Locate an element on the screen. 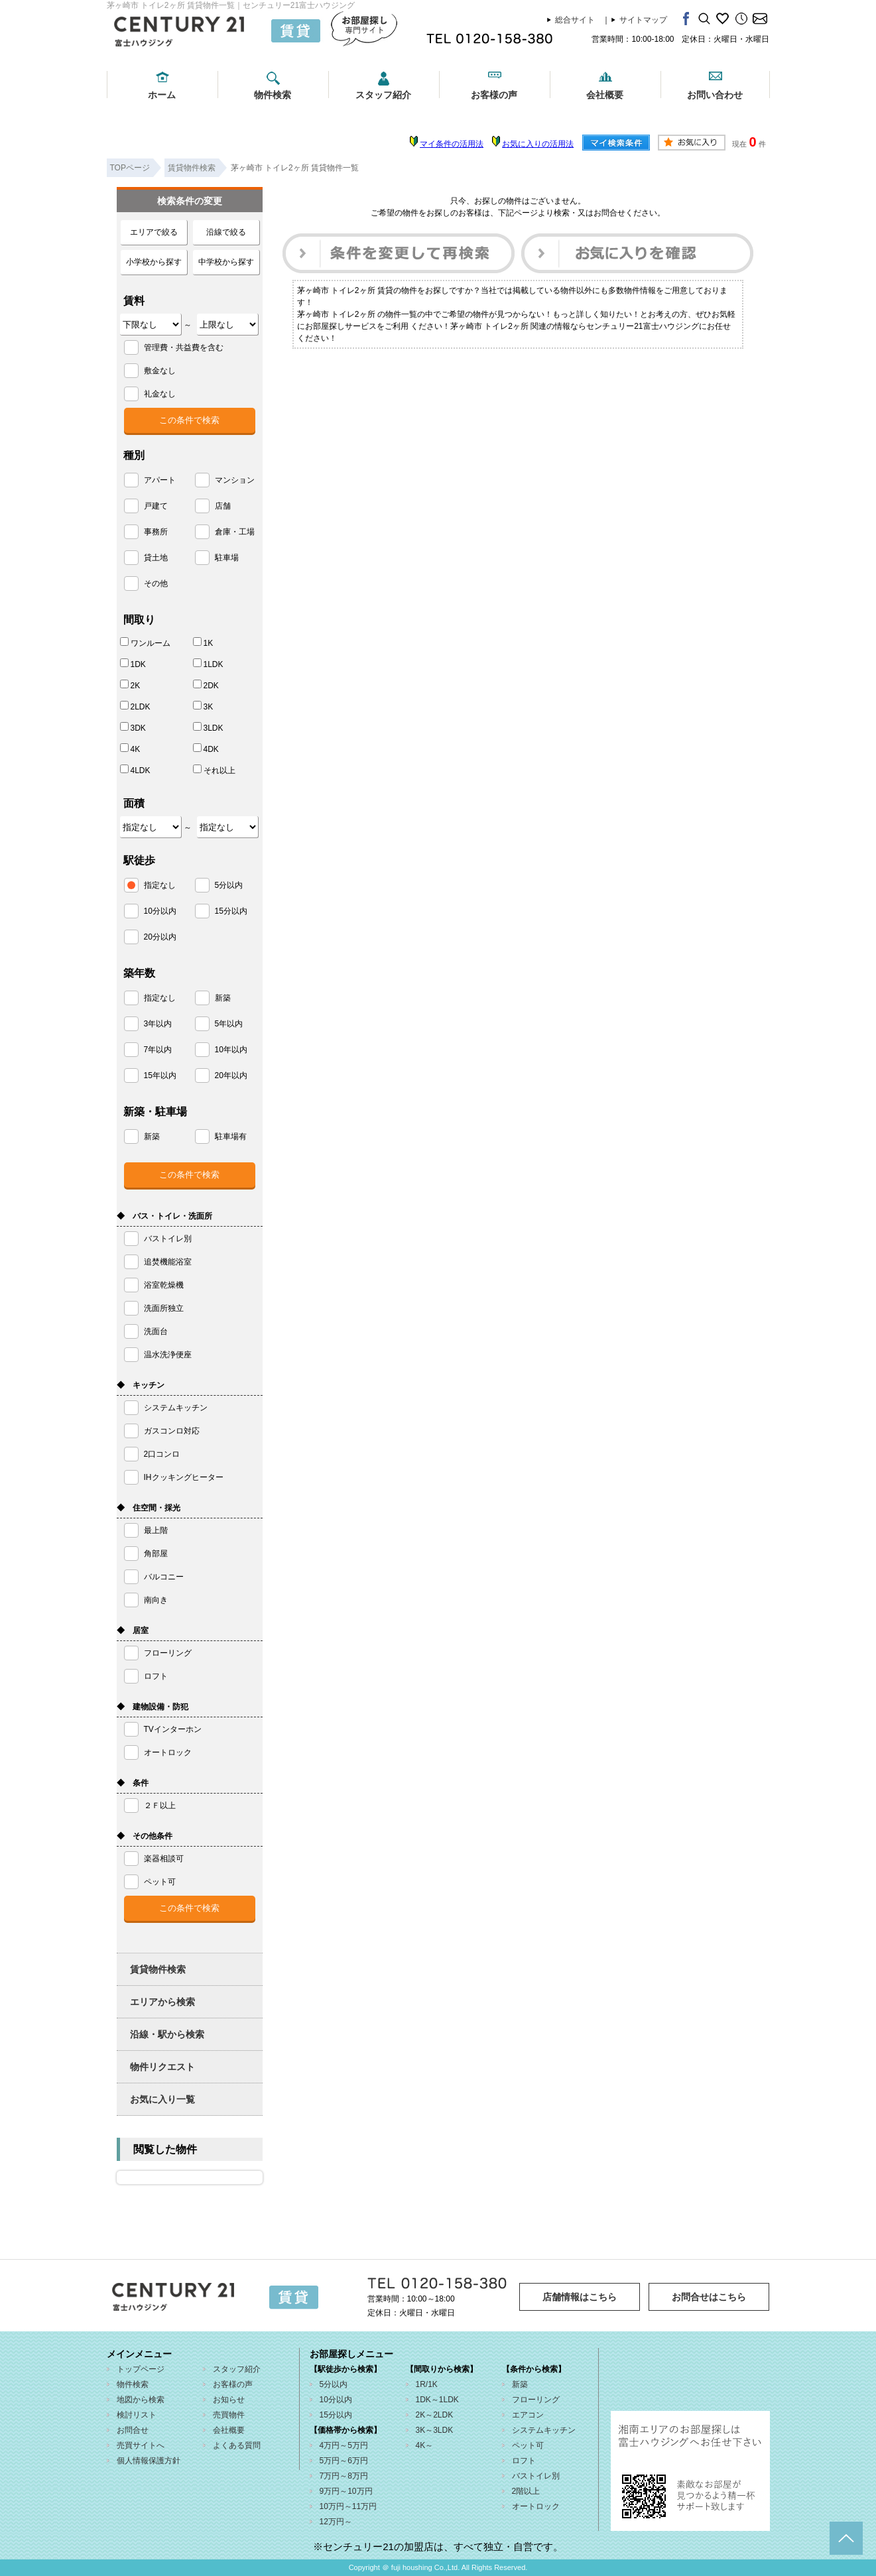 The height and width of the screenshot is (2576, 876). 総合サイト is located at coordinates (575, 20).